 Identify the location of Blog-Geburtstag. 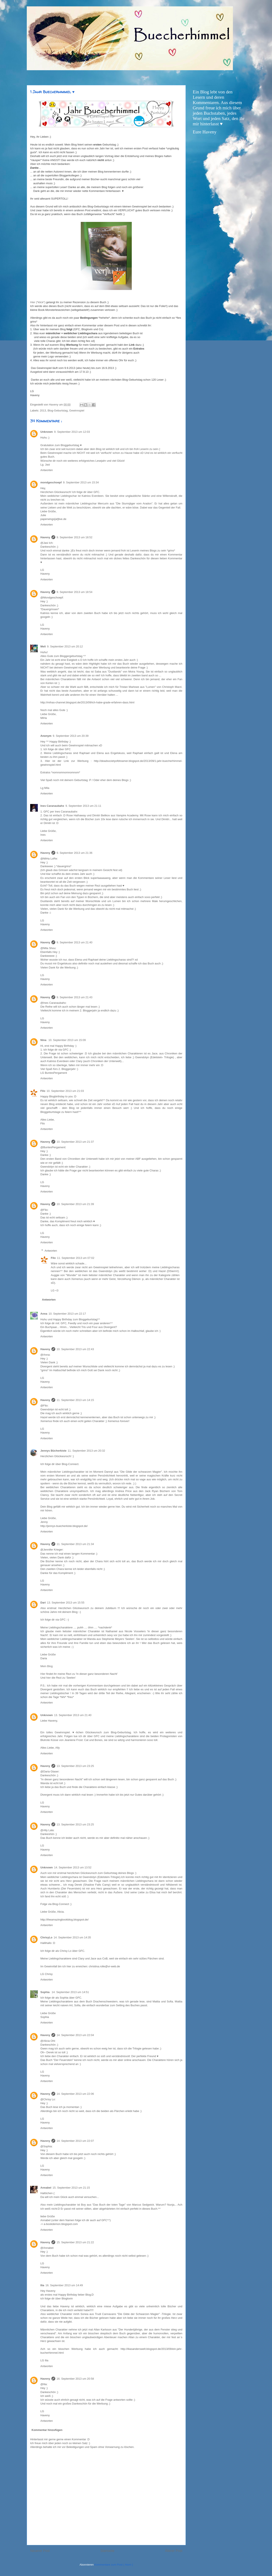
(58, 410).